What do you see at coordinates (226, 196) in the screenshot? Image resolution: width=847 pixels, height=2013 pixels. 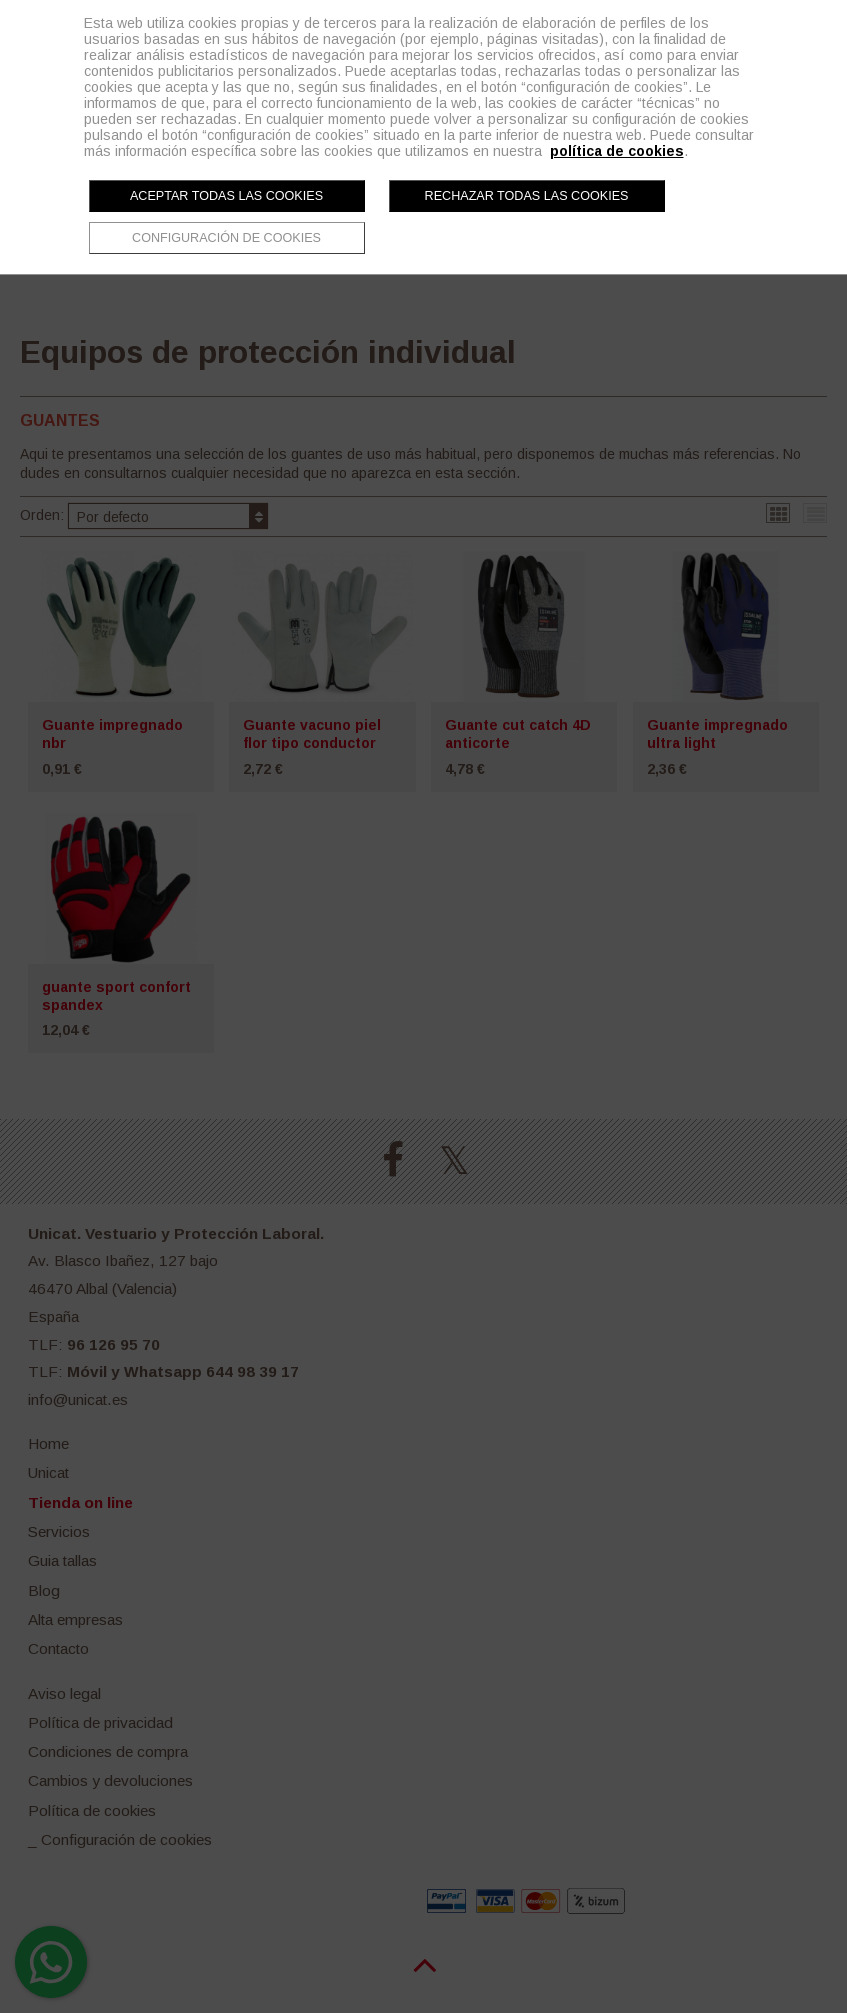 I see `Aceptar todas las cookies` at bounding box center [226, 196].